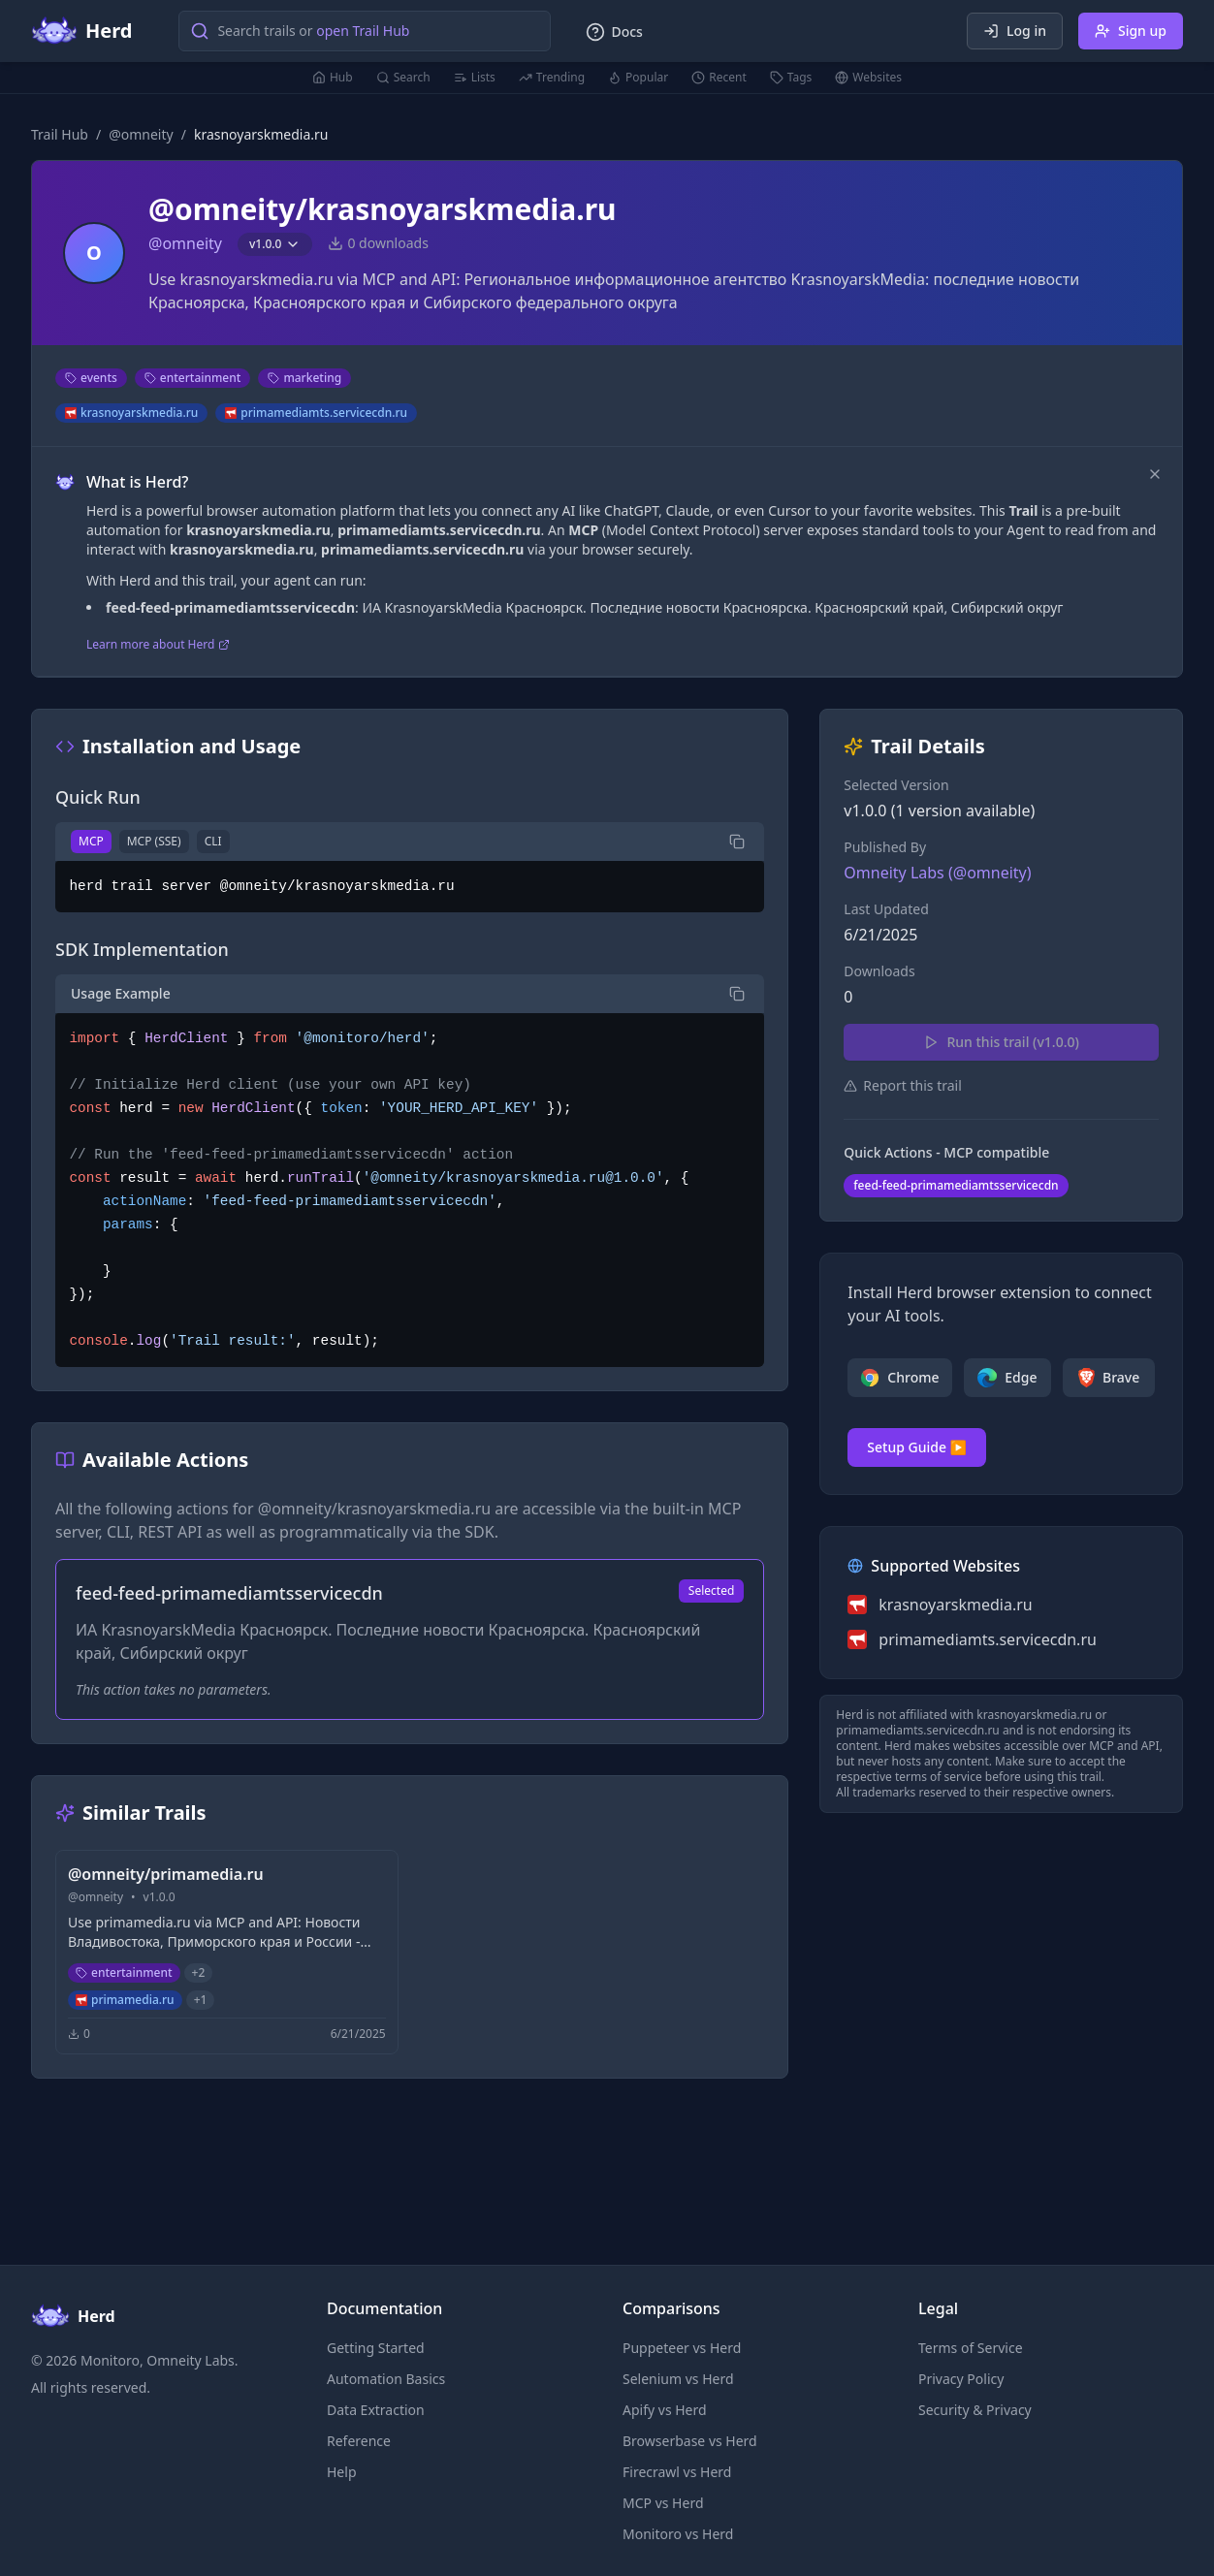 This screenshot has width=1214, height=2576. I want to click on krasnoyarskmedia.ru, so click(131, 412).